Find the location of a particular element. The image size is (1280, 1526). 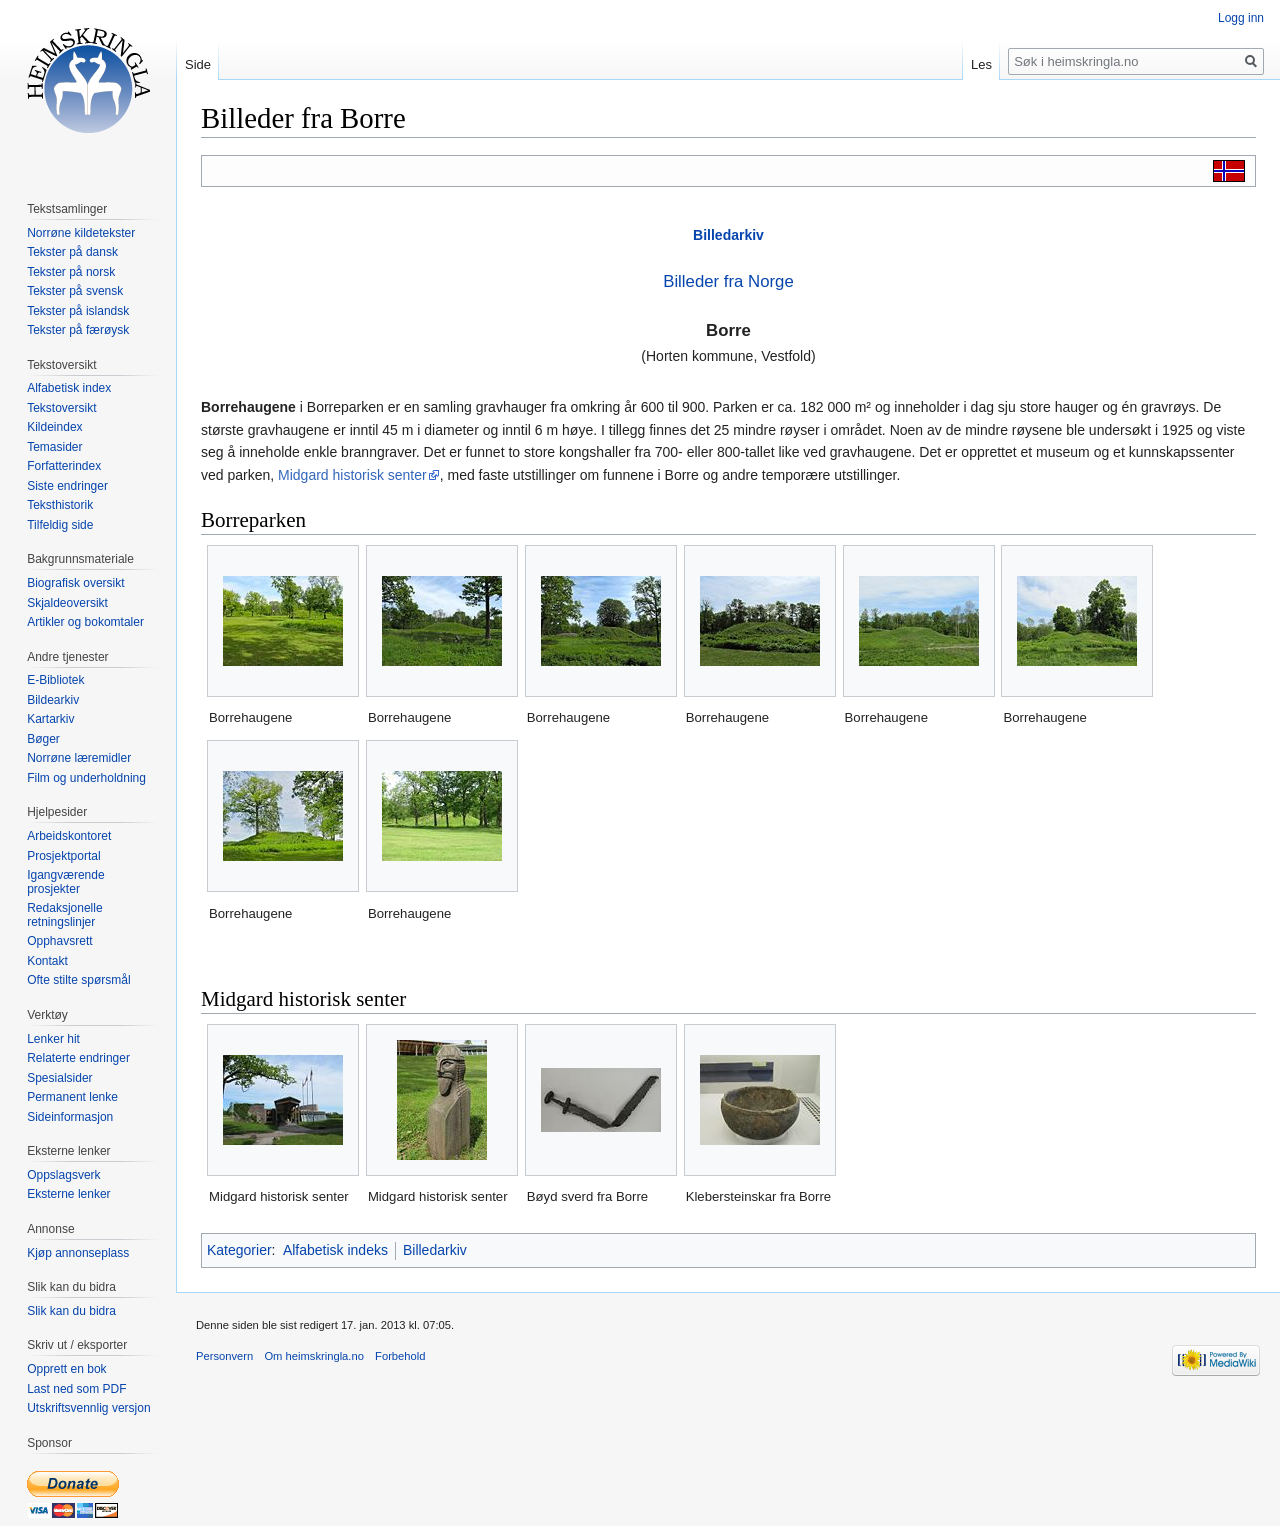

Tekster på islandsk is located at coordinates (78, 311).